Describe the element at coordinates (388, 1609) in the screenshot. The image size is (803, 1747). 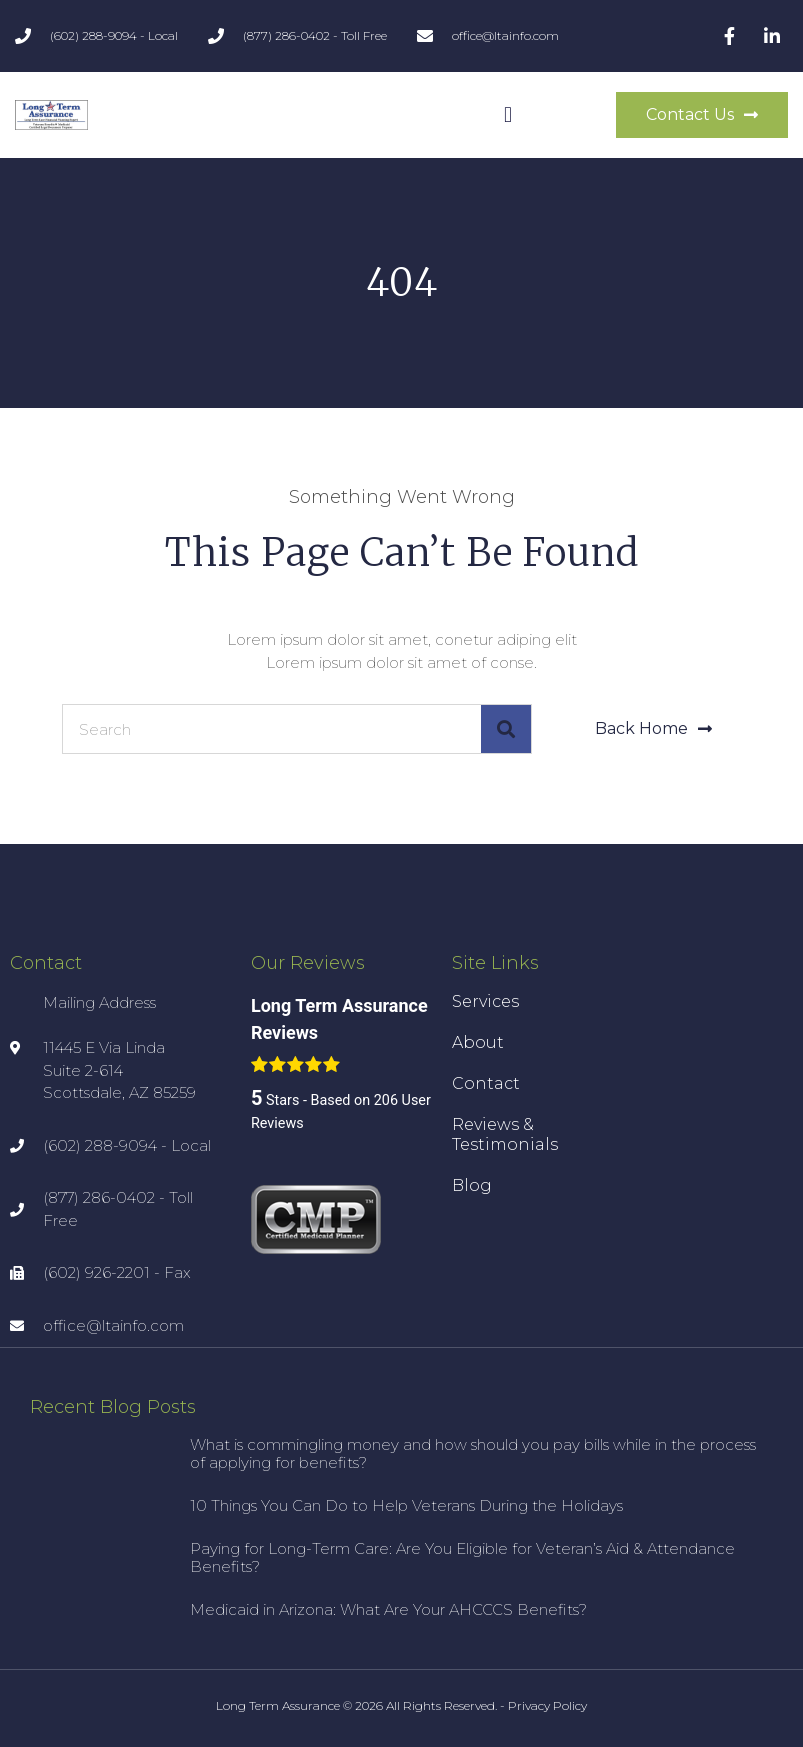
I see `Medicaid in Arizona: What Are Your AHCCCS Benefits?` at that location.